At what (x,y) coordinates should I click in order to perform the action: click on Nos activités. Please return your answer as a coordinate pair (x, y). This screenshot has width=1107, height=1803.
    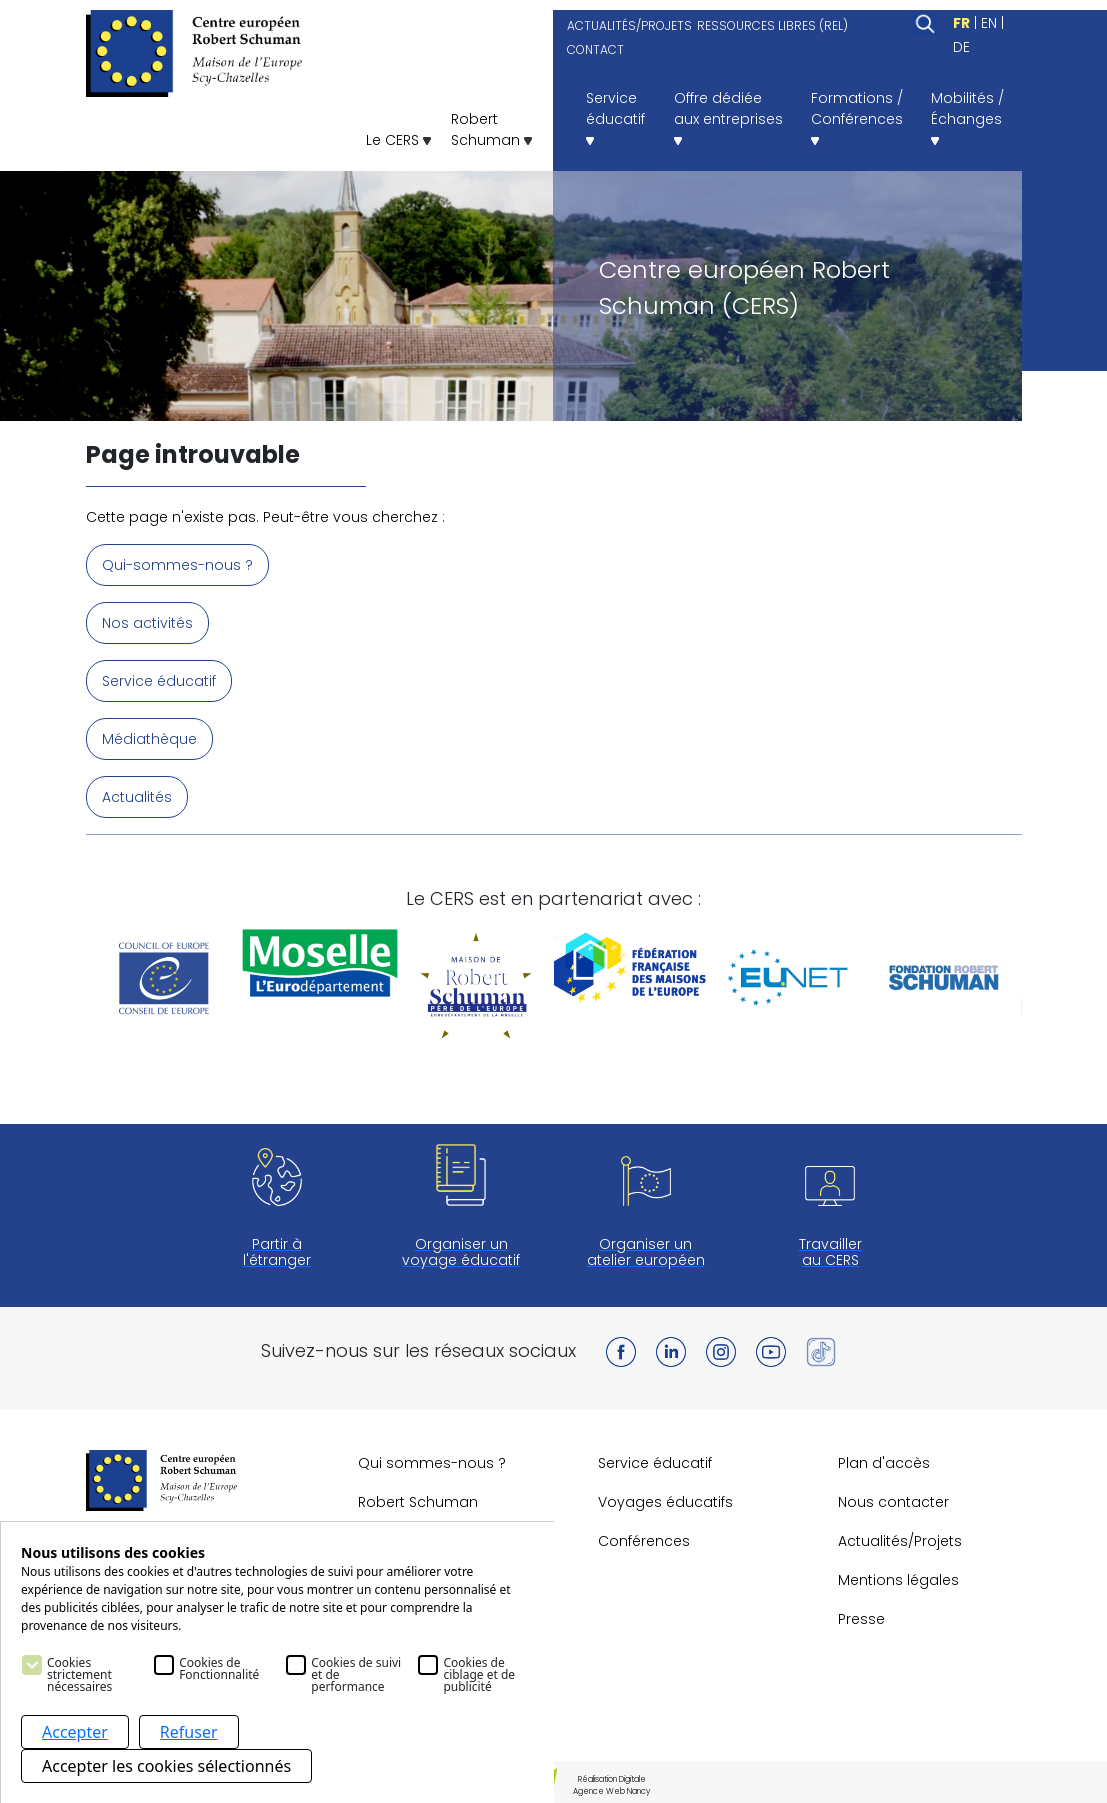
    Looking at the image, I should click on (147, 623).